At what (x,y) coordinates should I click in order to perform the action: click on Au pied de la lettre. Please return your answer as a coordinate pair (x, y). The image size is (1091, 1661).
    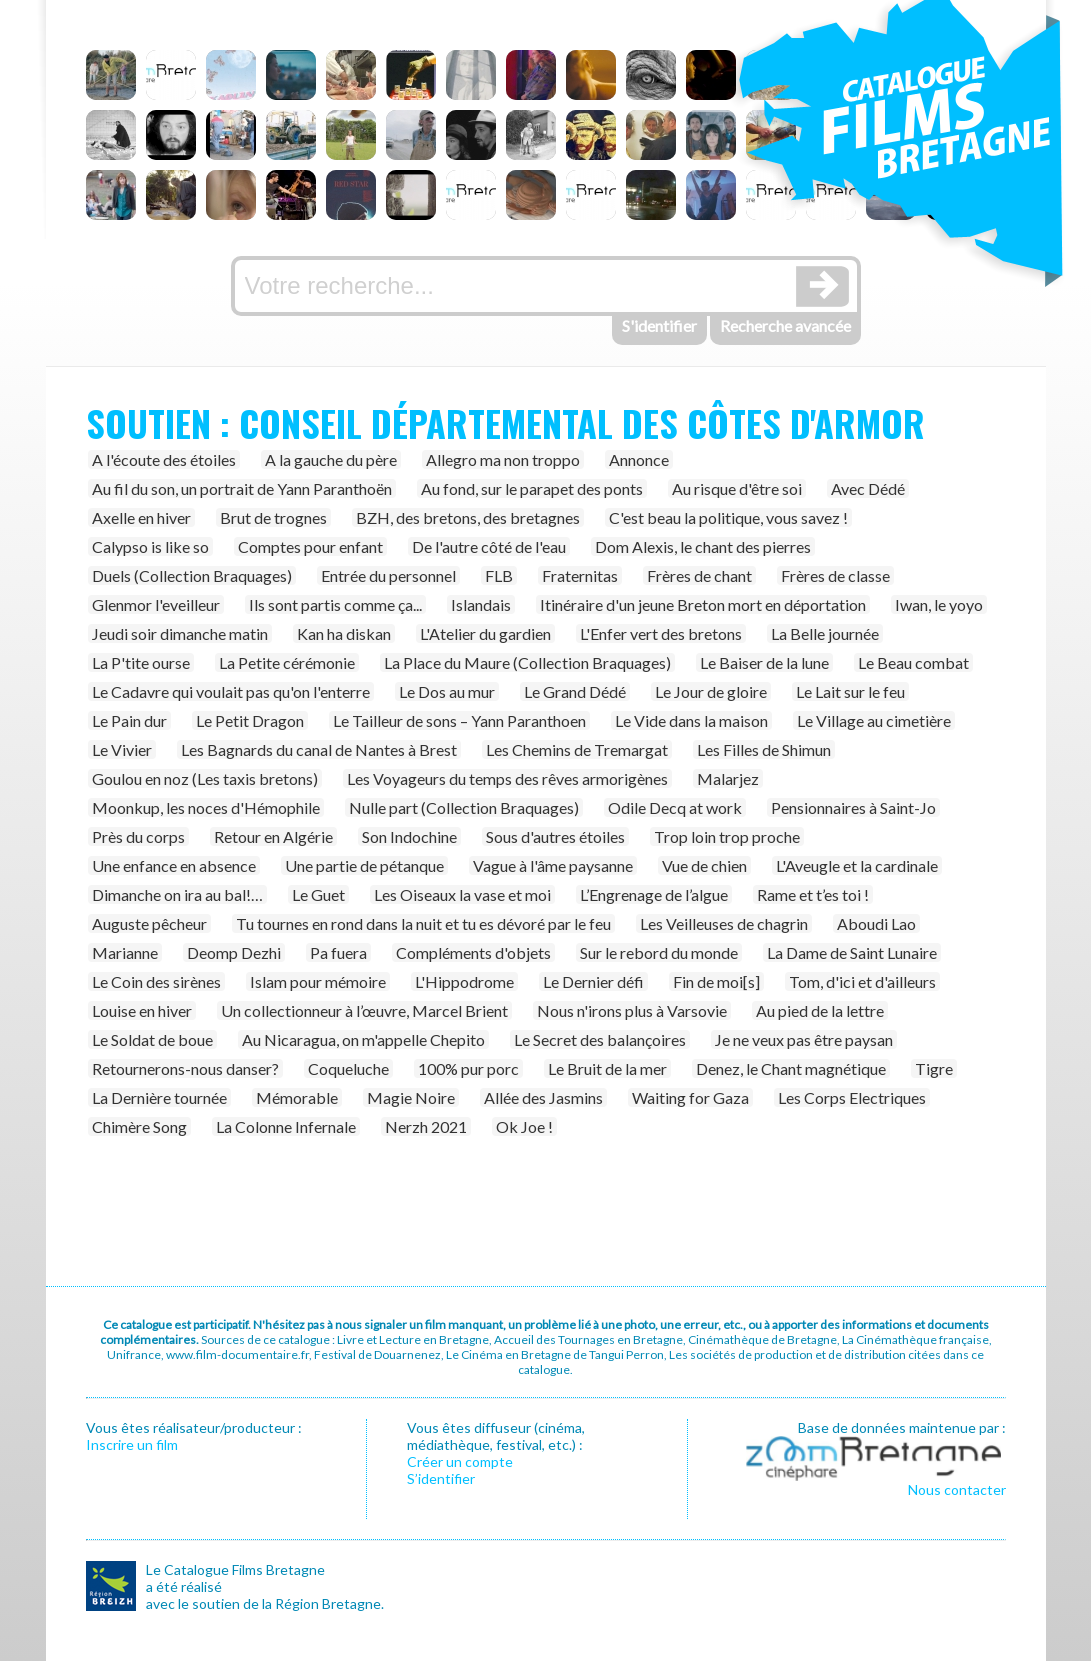
    Looking at the image, I should click on (820, 1010).